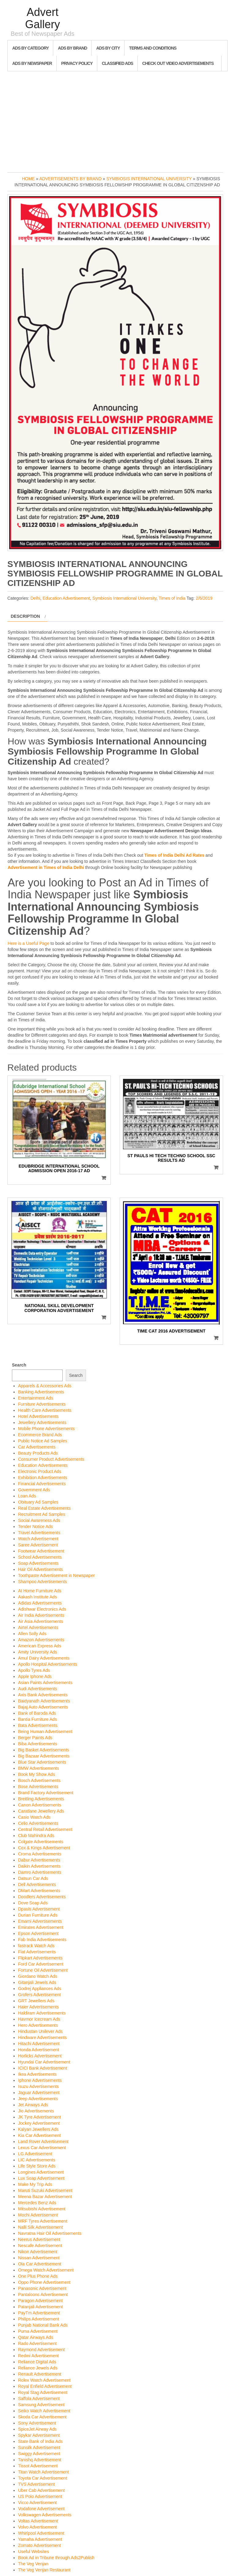 The width and height of the screenshot is (235, 2576). What do you see at coordinates (40, 1621) in the screenshot?
I see `Air Asia Advertisements` at bounding box center [40, 1621].